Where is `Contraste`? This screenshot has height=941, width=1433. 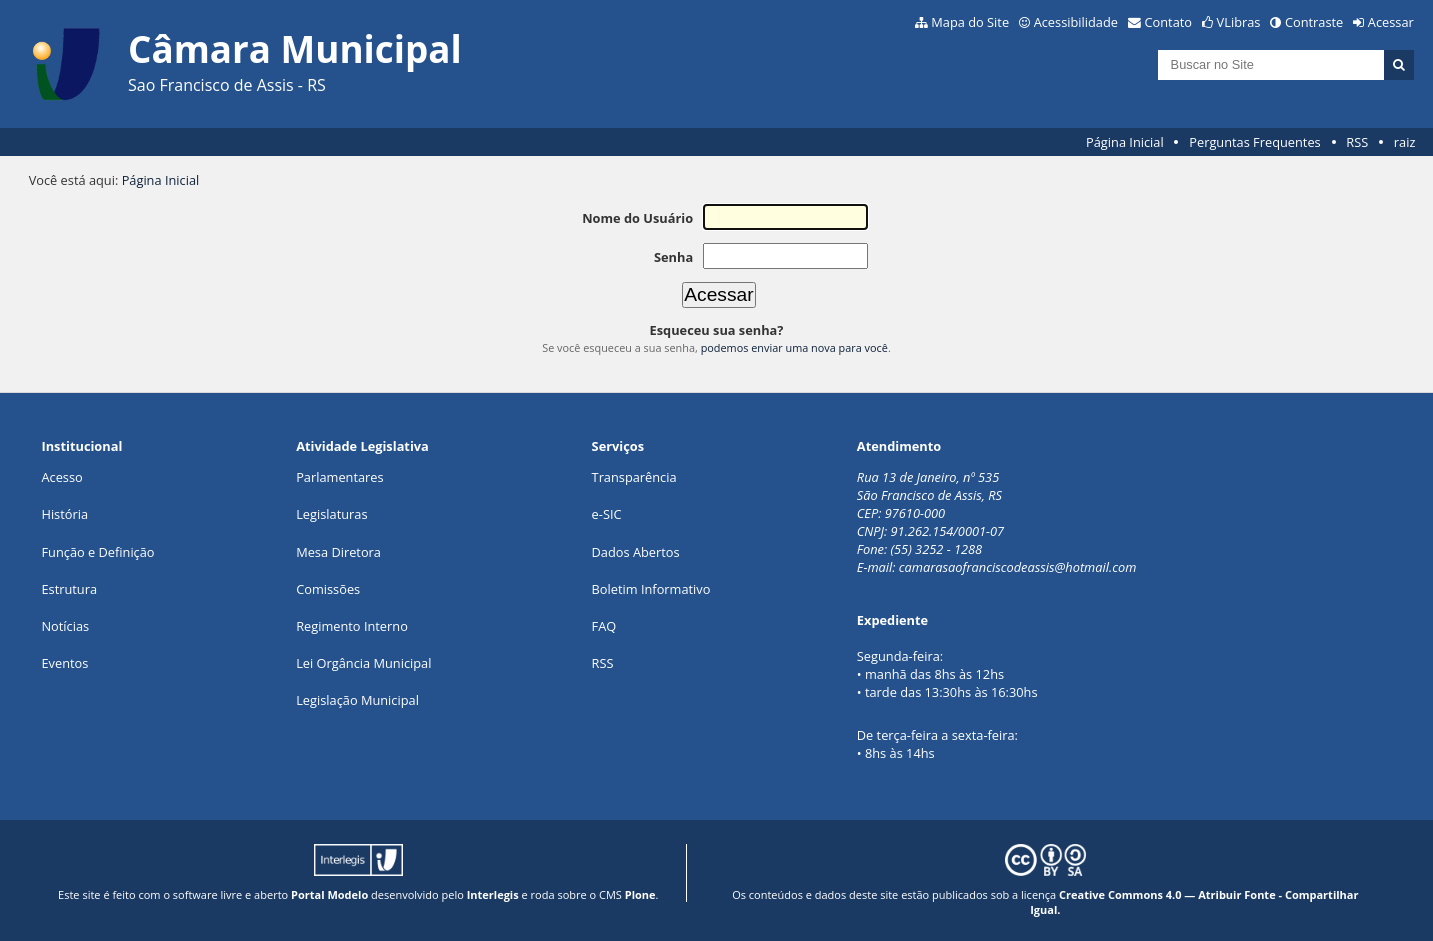
Contraste is located at coordinates (1314, 22).